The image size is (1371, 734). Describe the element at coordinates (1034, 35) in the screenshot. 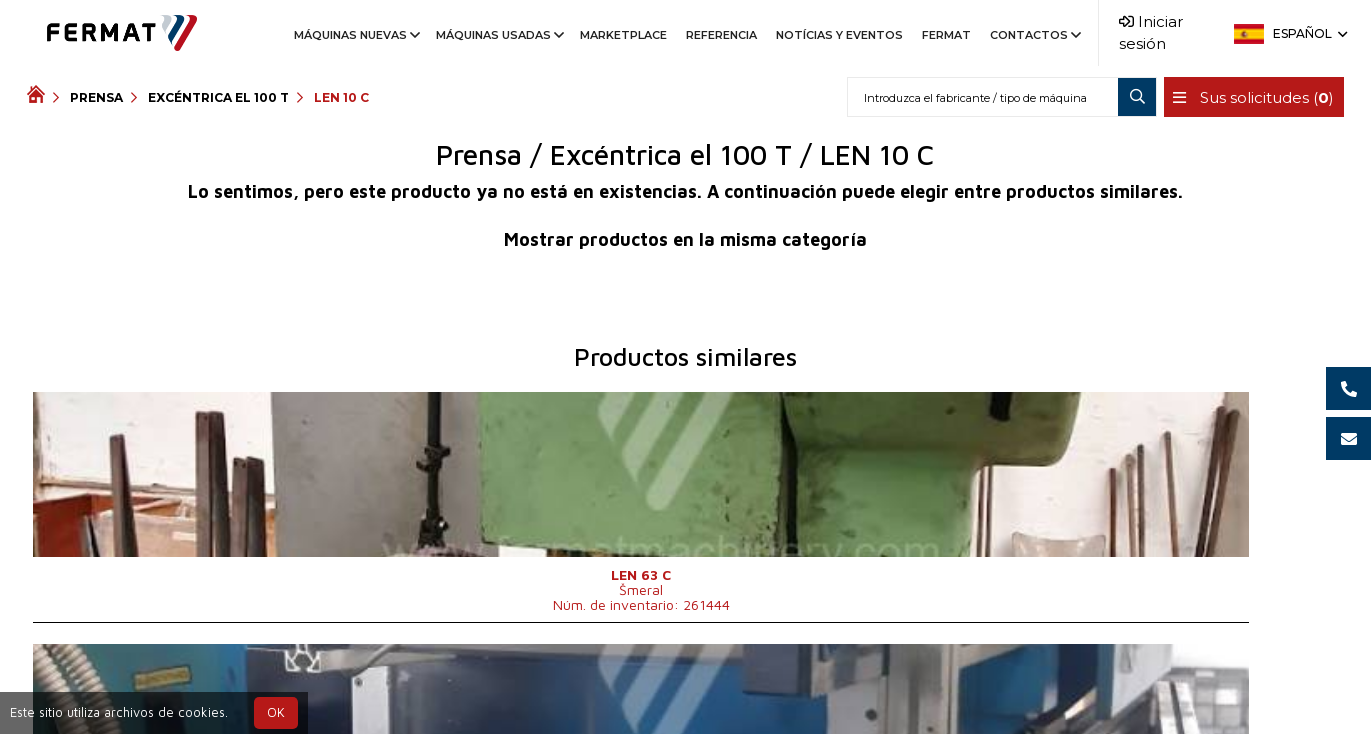

I see `Contactos` at that location.